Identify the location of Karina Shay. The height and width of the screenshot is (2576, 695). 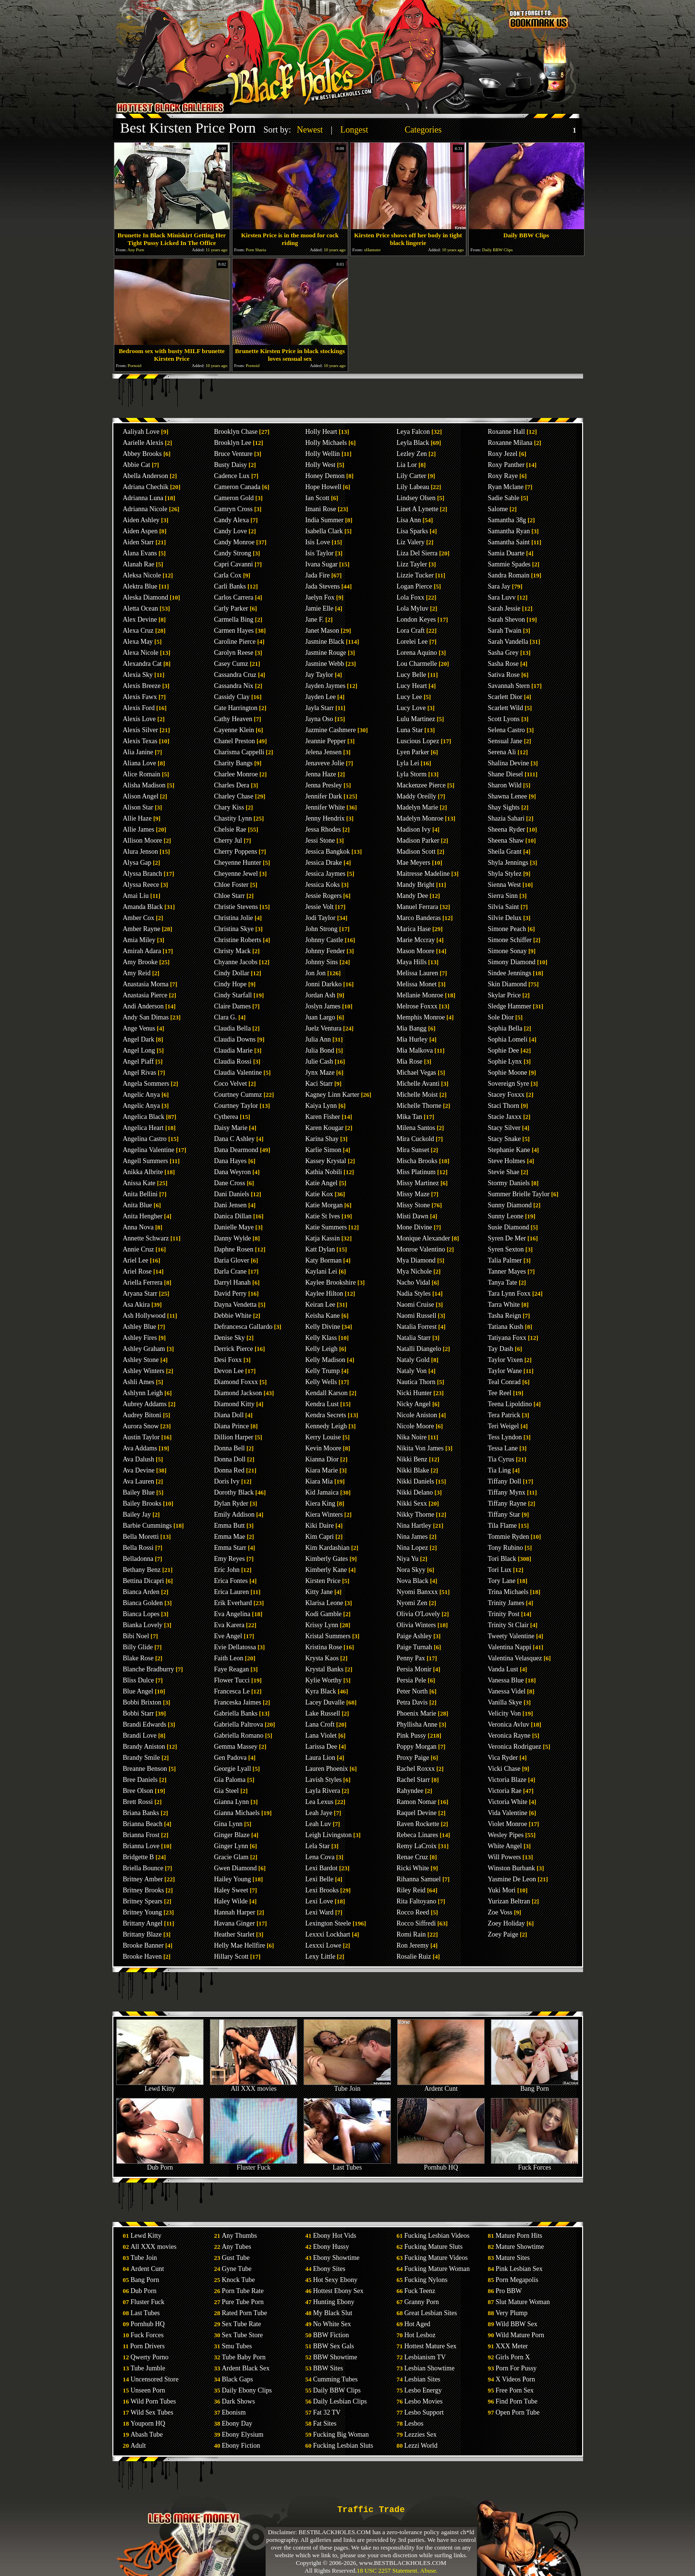
(322, 1138).